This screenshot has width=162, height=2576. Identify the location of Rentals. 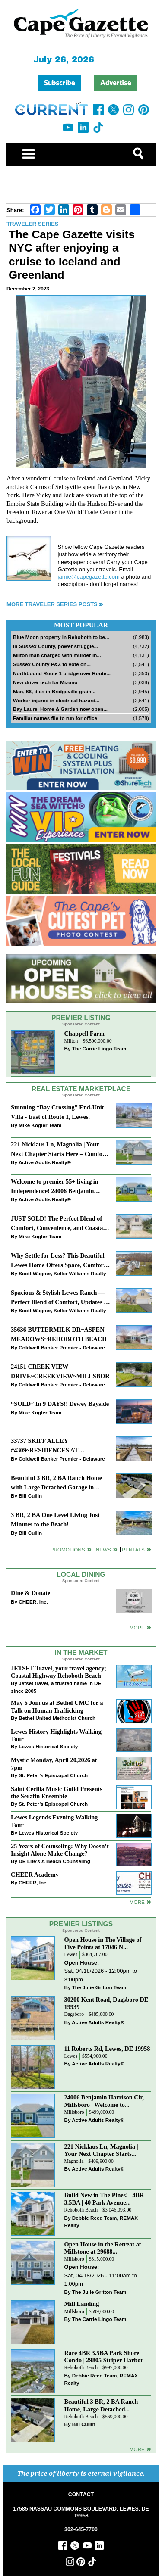
(133, 1549).